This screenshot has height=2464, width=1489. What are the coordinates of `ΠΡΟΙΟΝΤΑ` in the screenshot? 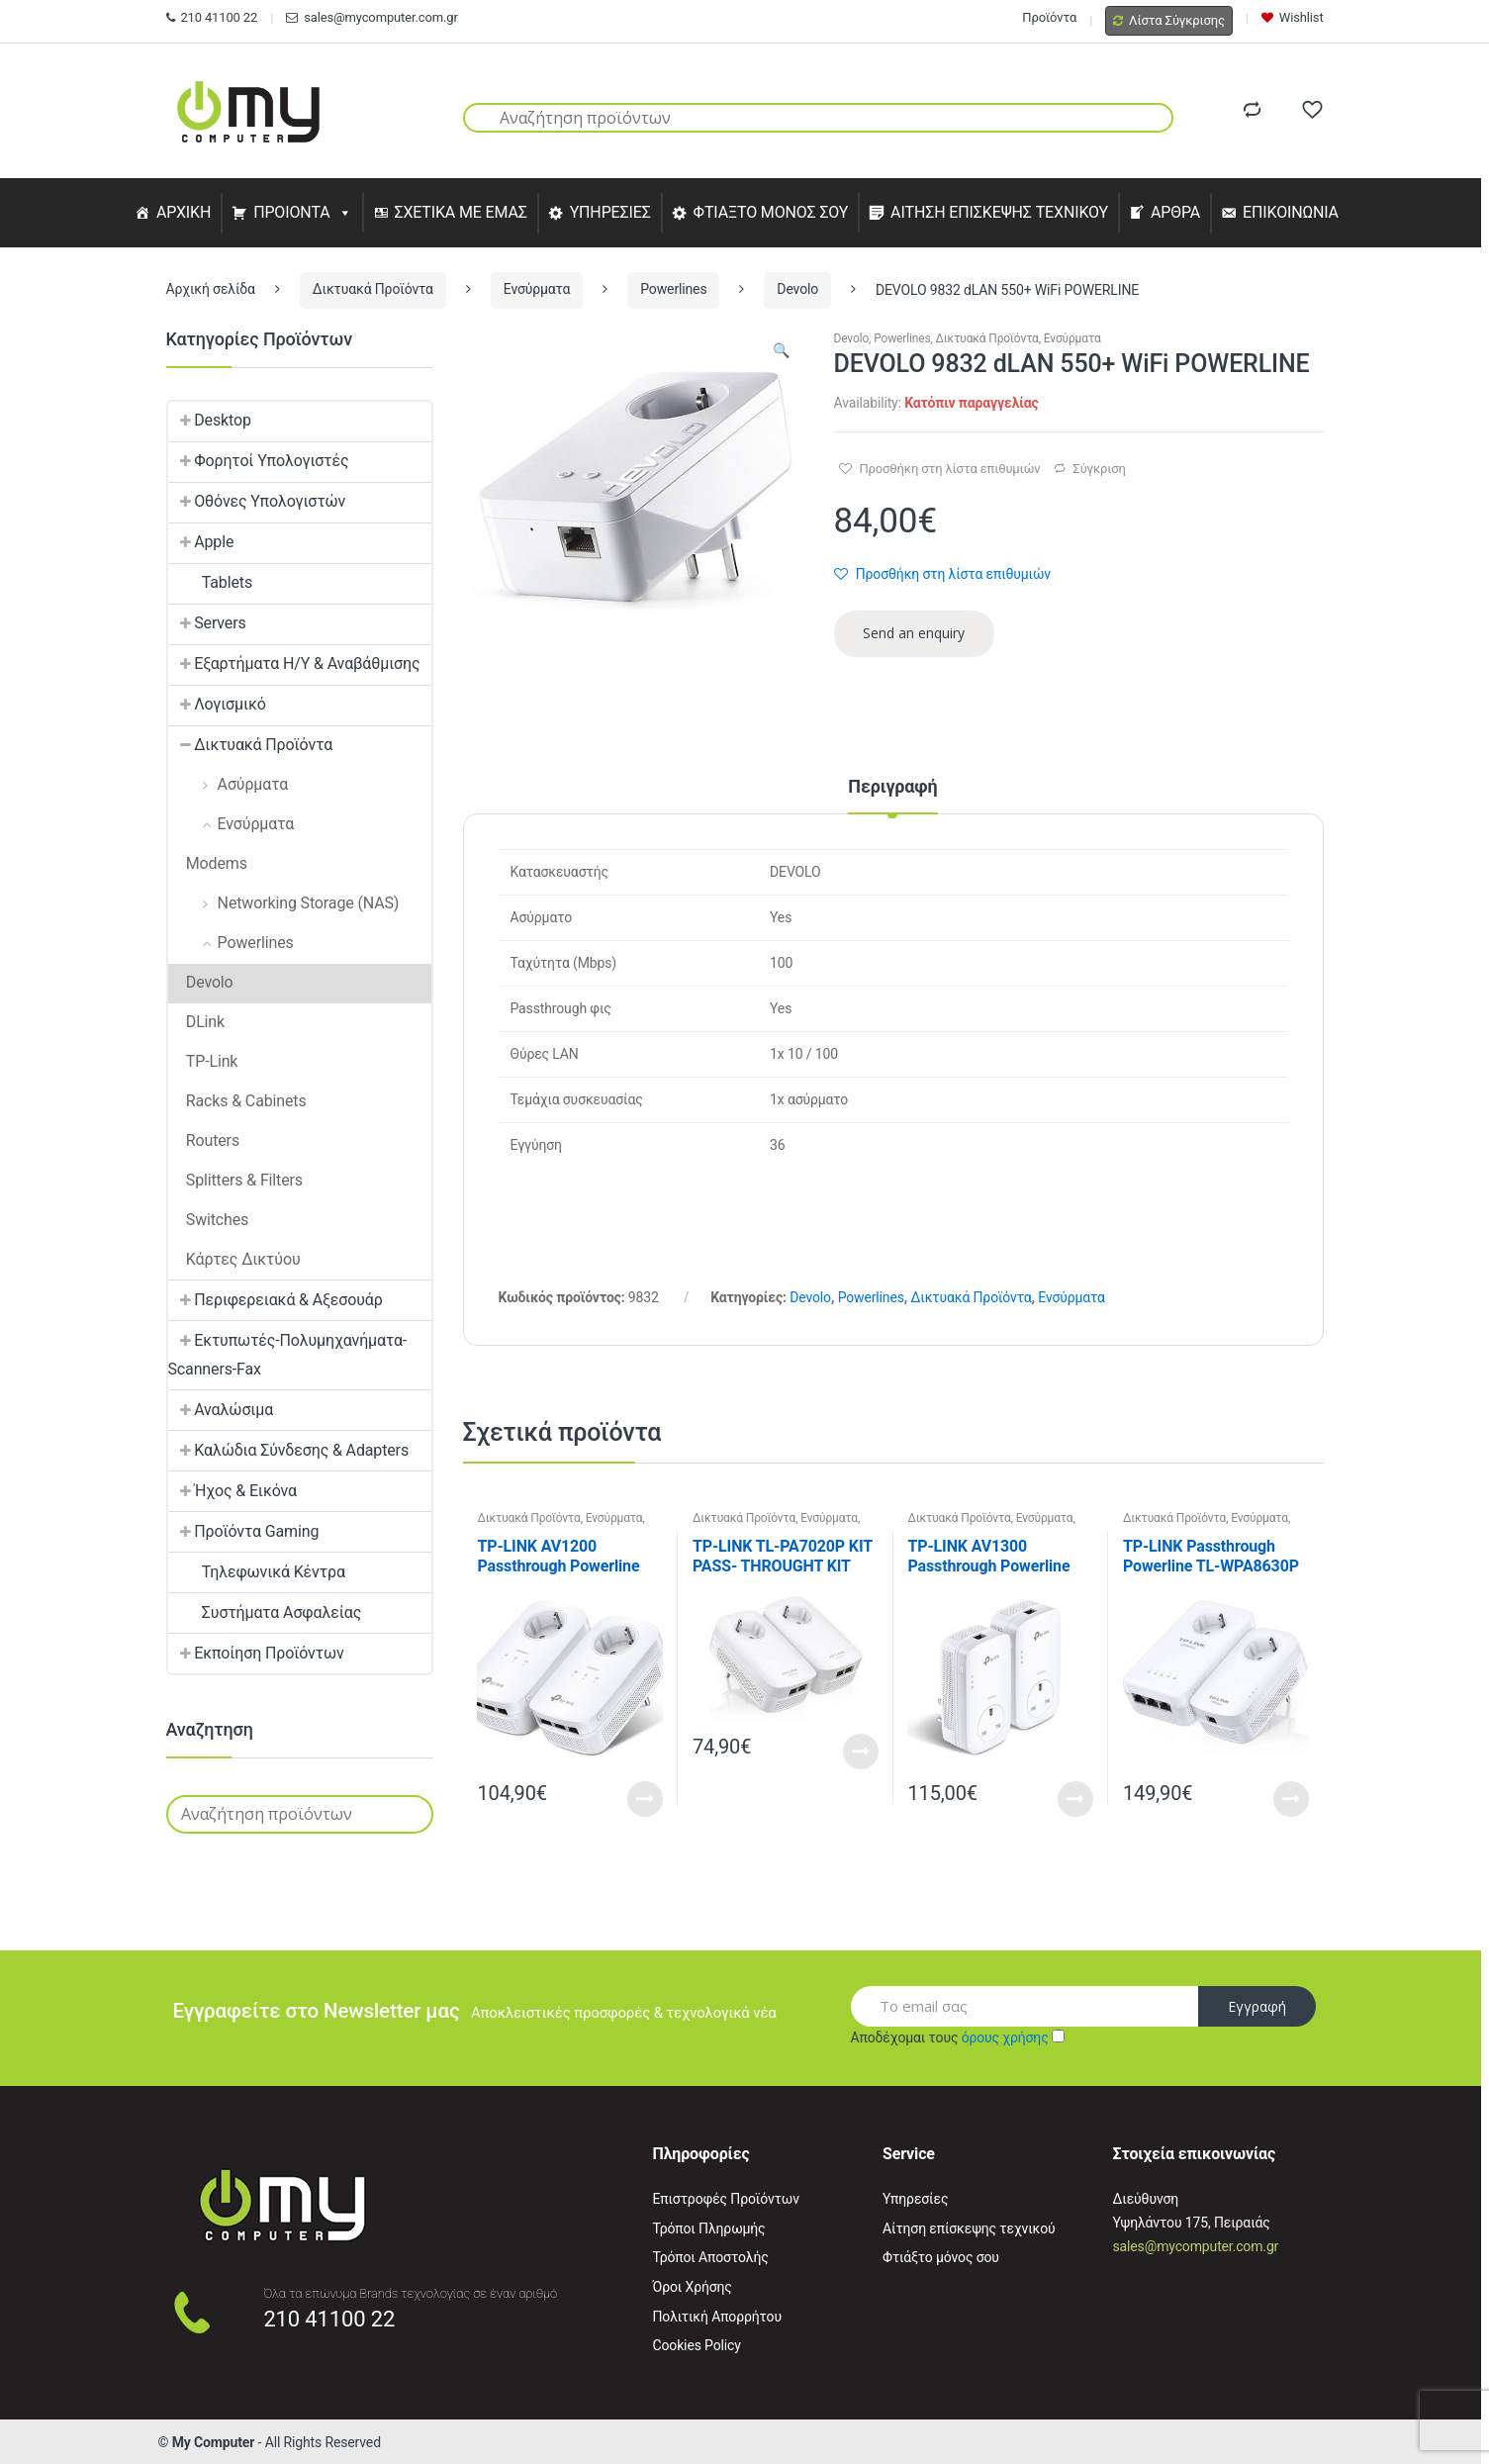 It's located at (291, 212).